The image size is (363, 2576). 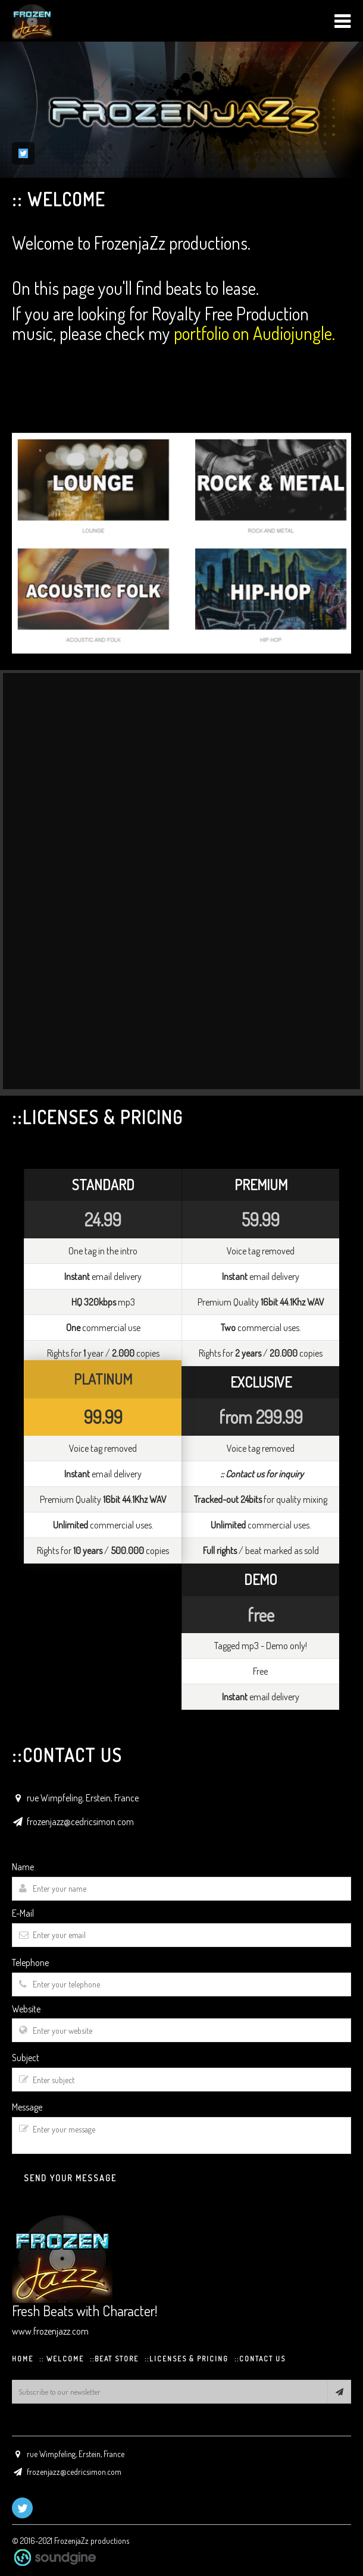 I want to click on ::BEAT STORE, so click(x=114, y=2358).